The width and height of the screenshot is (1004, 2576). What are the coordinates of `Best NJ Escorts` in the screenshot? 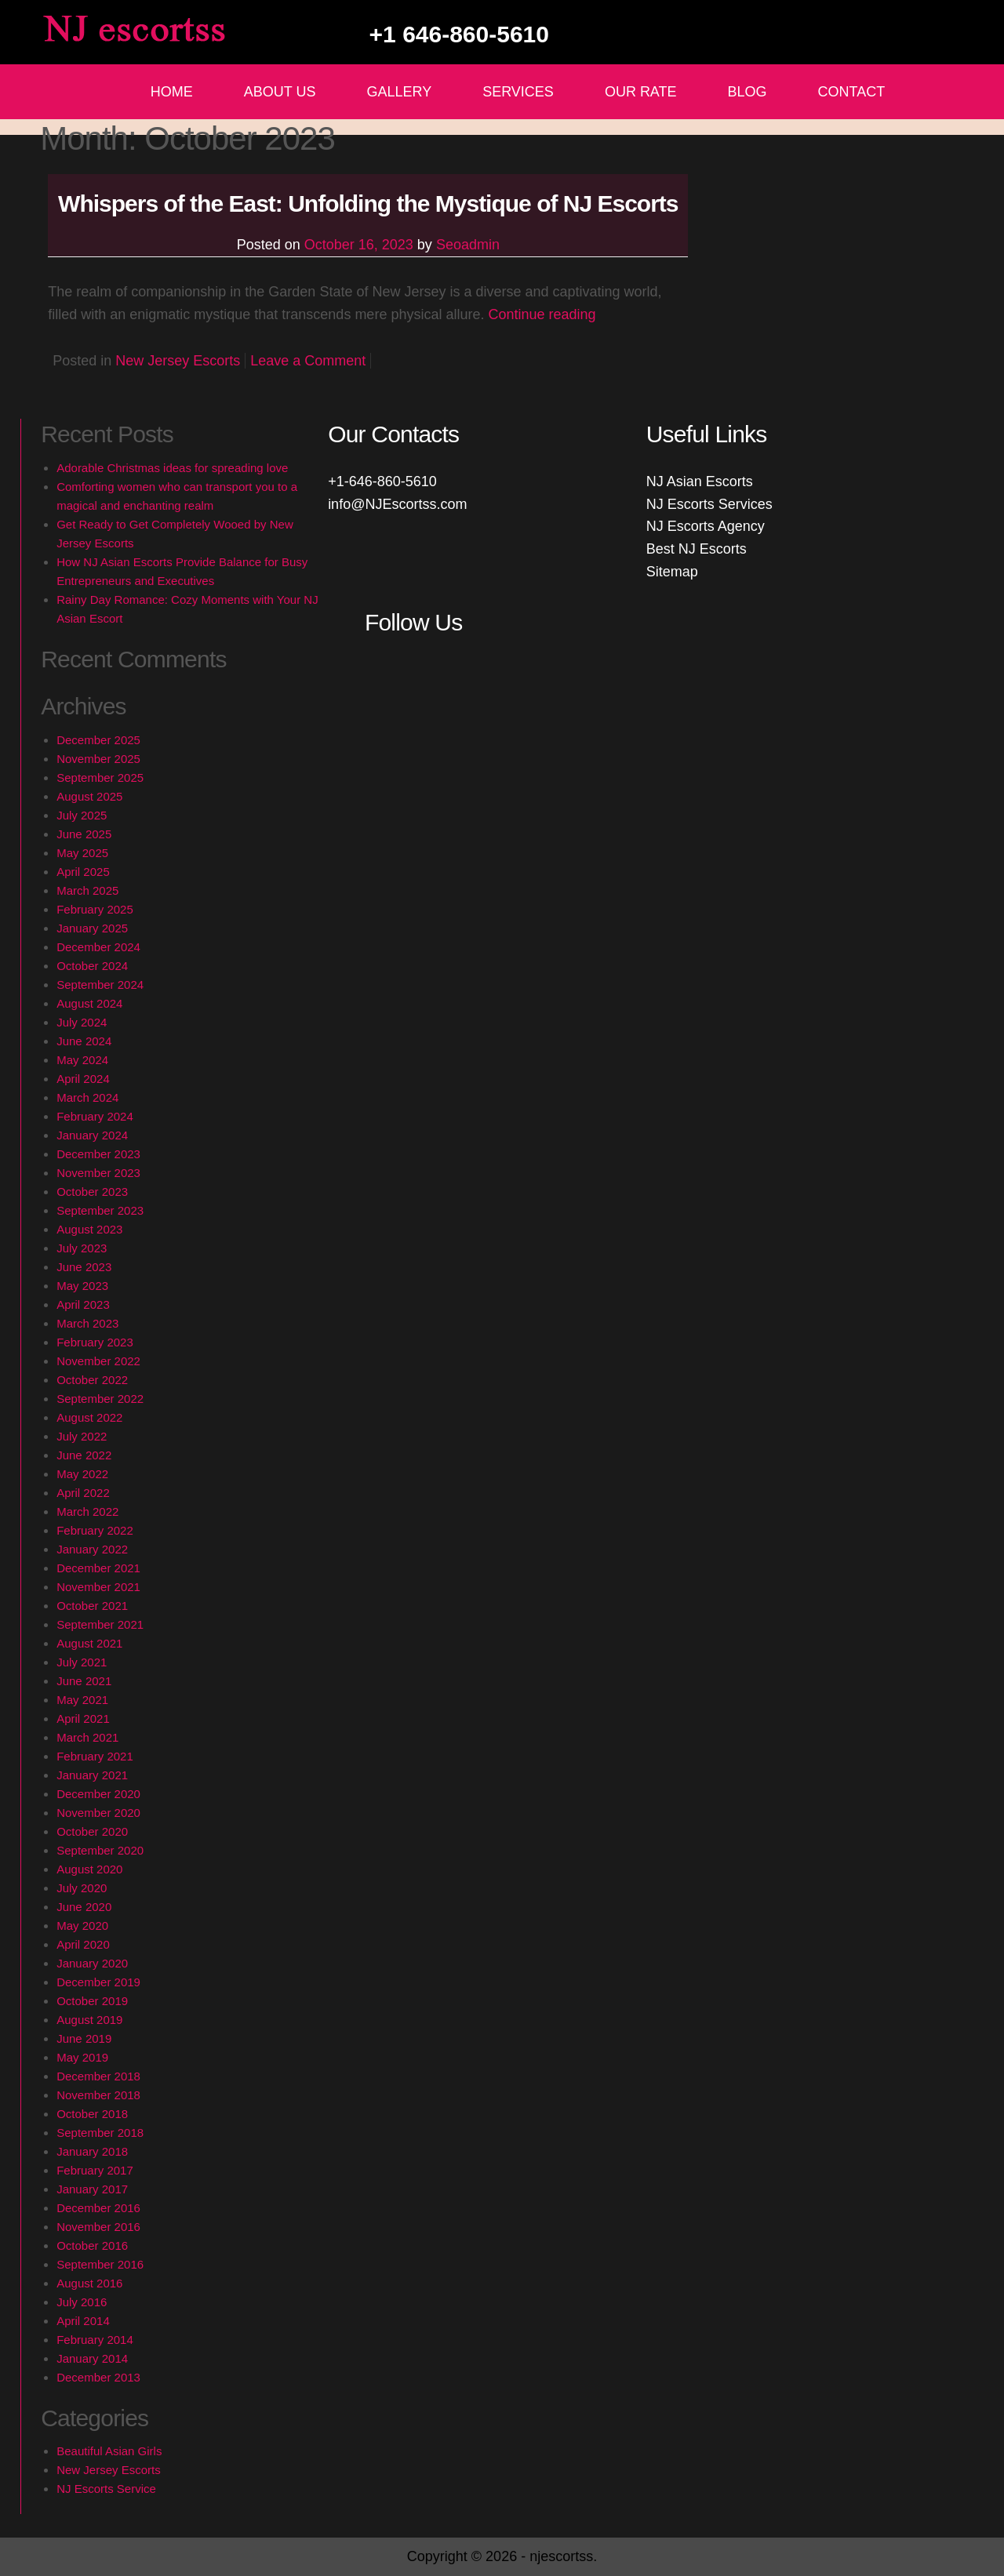 It's located at (696, 549).